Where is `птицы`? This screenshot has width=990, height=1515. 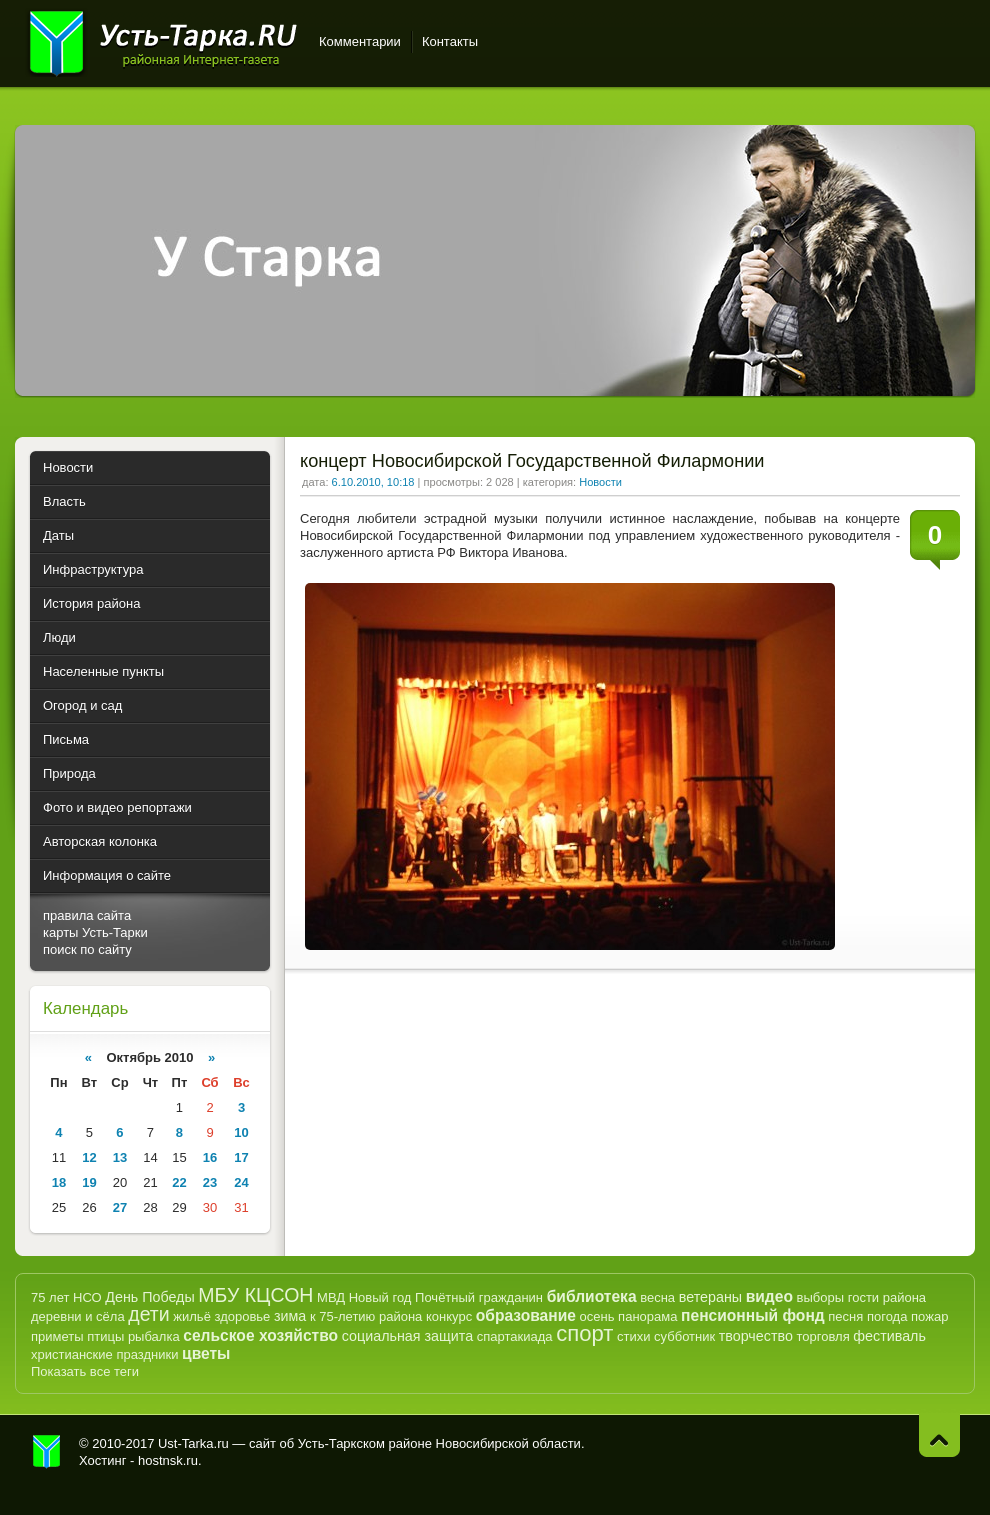 птицы is located at coordinates (105, 1336).